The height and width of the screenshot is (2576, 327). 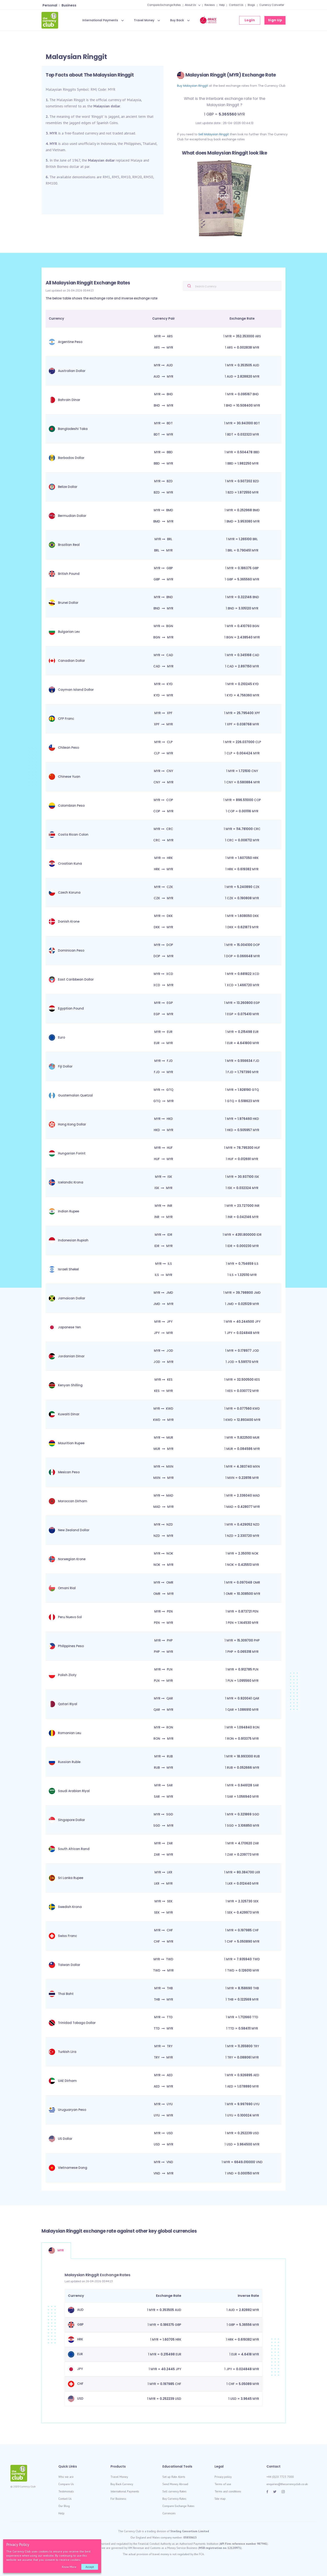 What do you see at coordinates (164, 5) in the screenshot?
I see `Compare Exchange Rates` at bounding box center [164, 5].